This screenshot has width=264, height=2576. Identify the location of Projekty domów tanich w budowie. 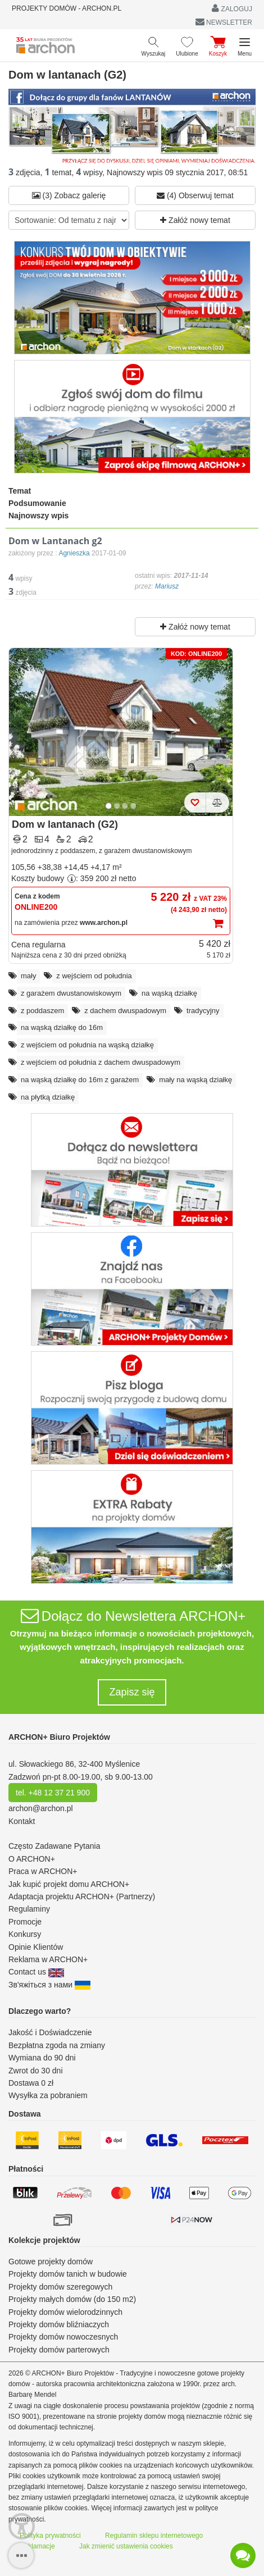
(67, 2273).